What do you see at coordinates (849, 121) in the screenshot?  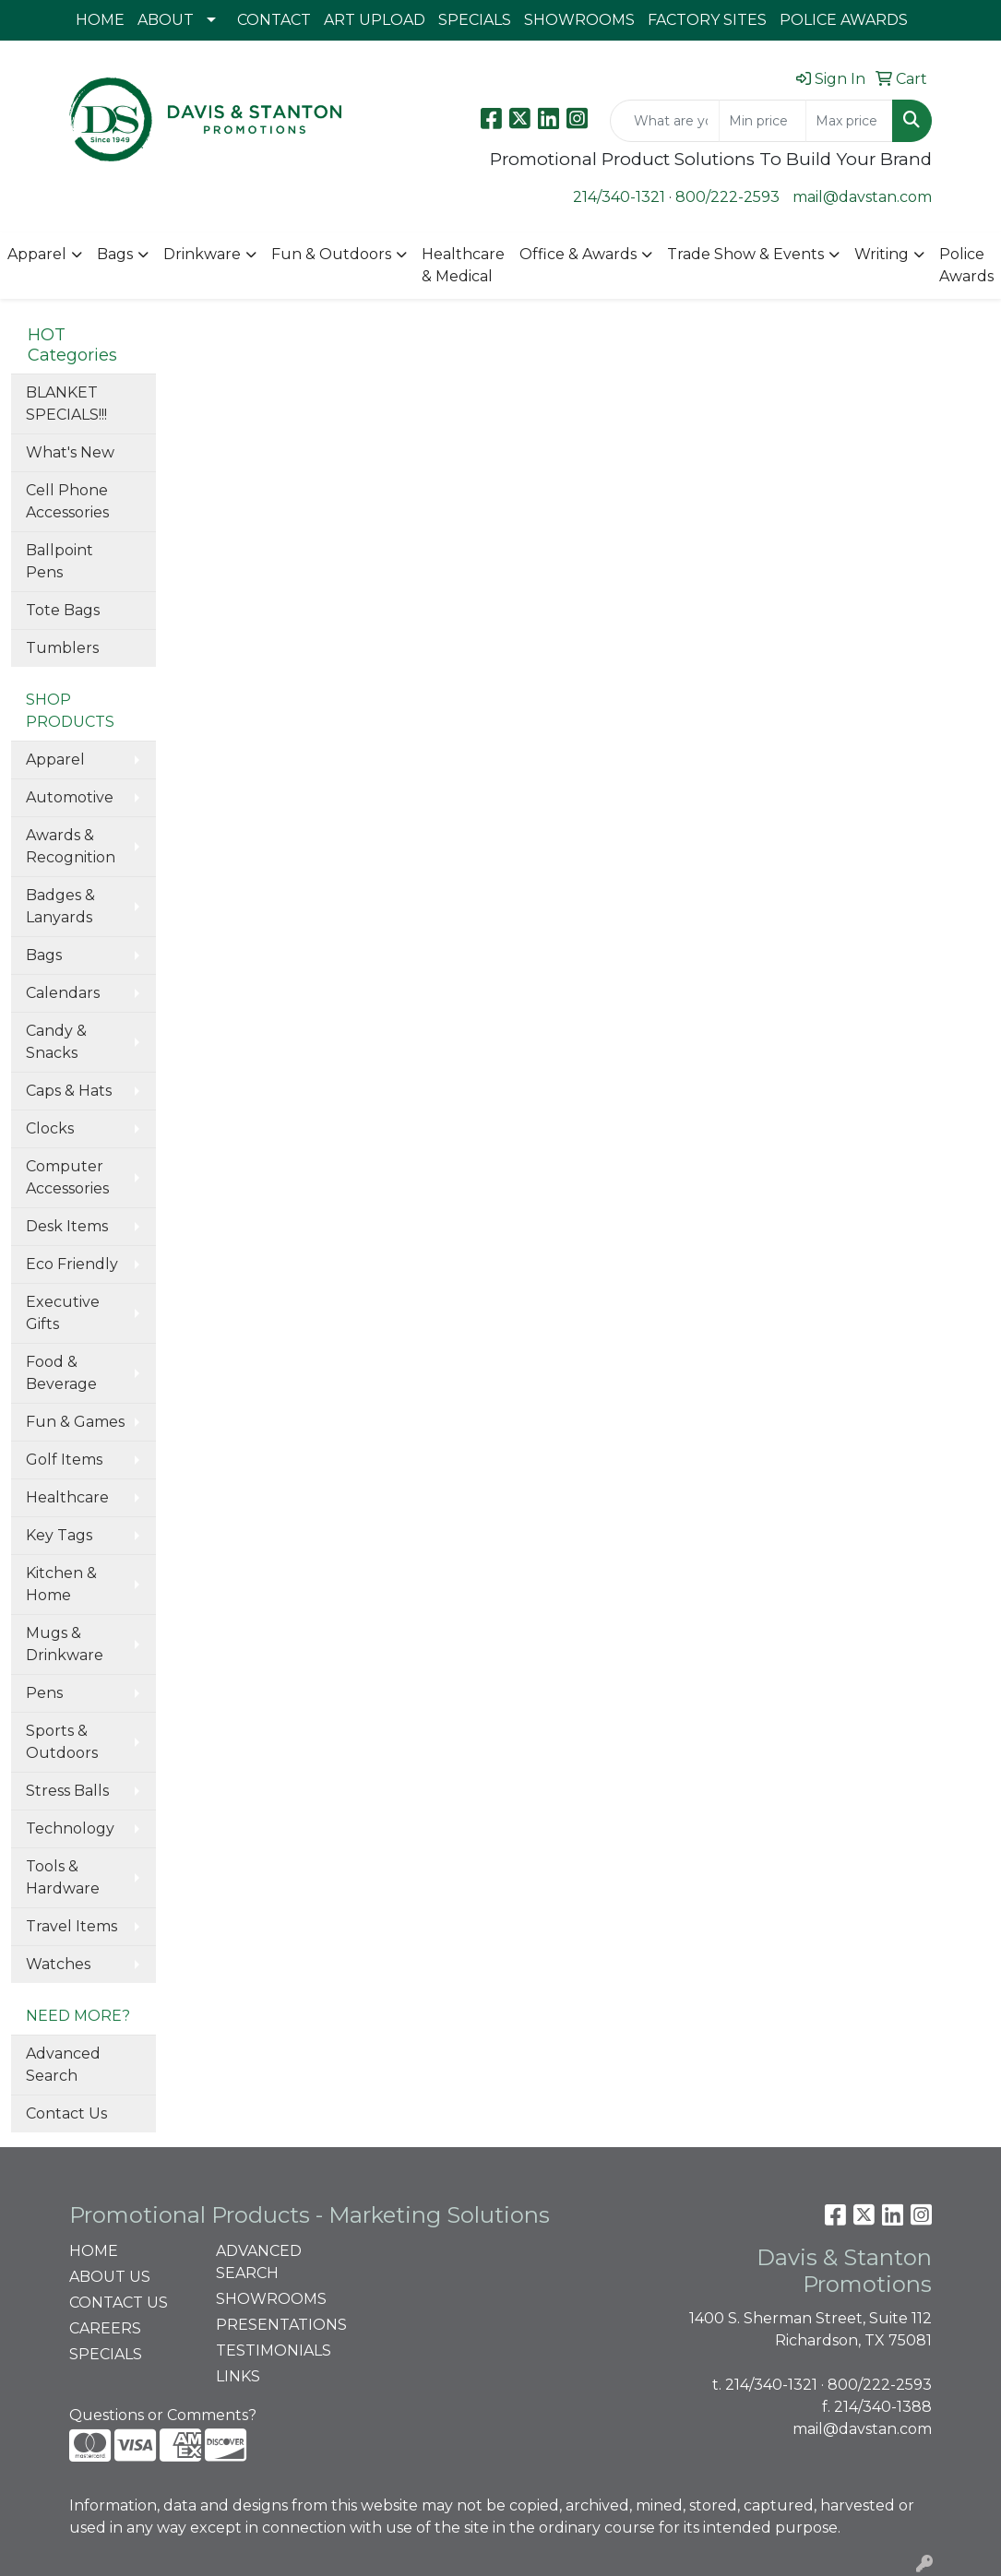 I see `[Quick Search Price High]` at bounding box center [849, 121].